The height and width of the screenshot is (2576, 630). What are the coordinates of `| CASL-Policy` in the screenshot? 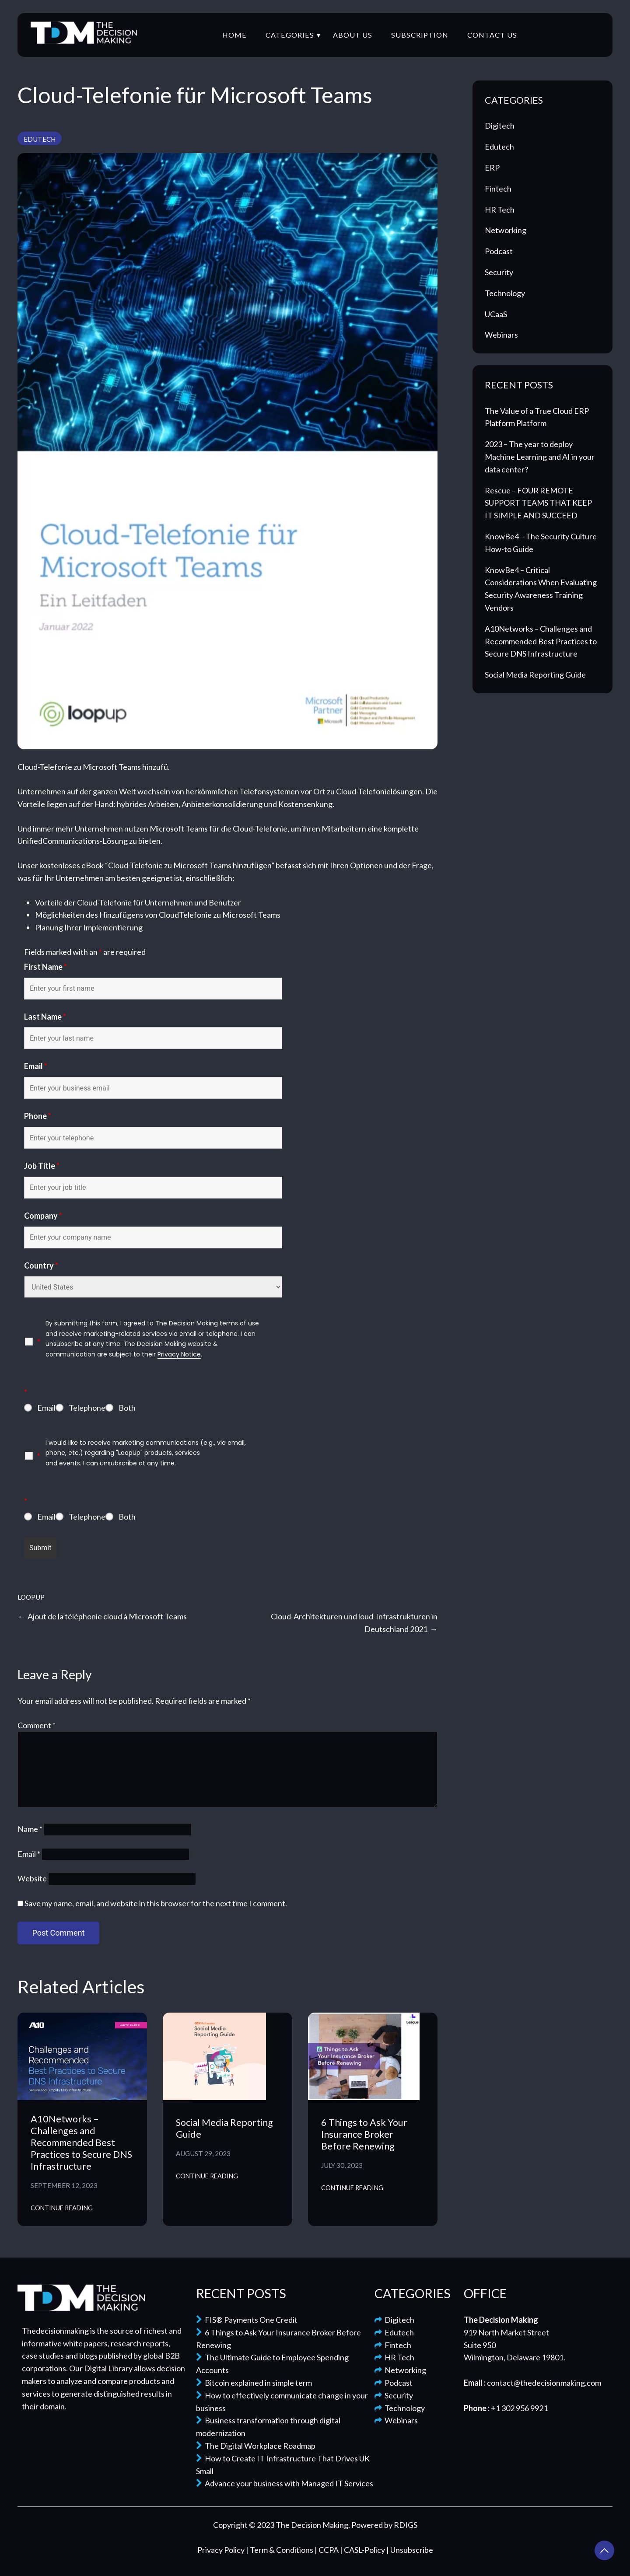 It's located at (363, 2550).